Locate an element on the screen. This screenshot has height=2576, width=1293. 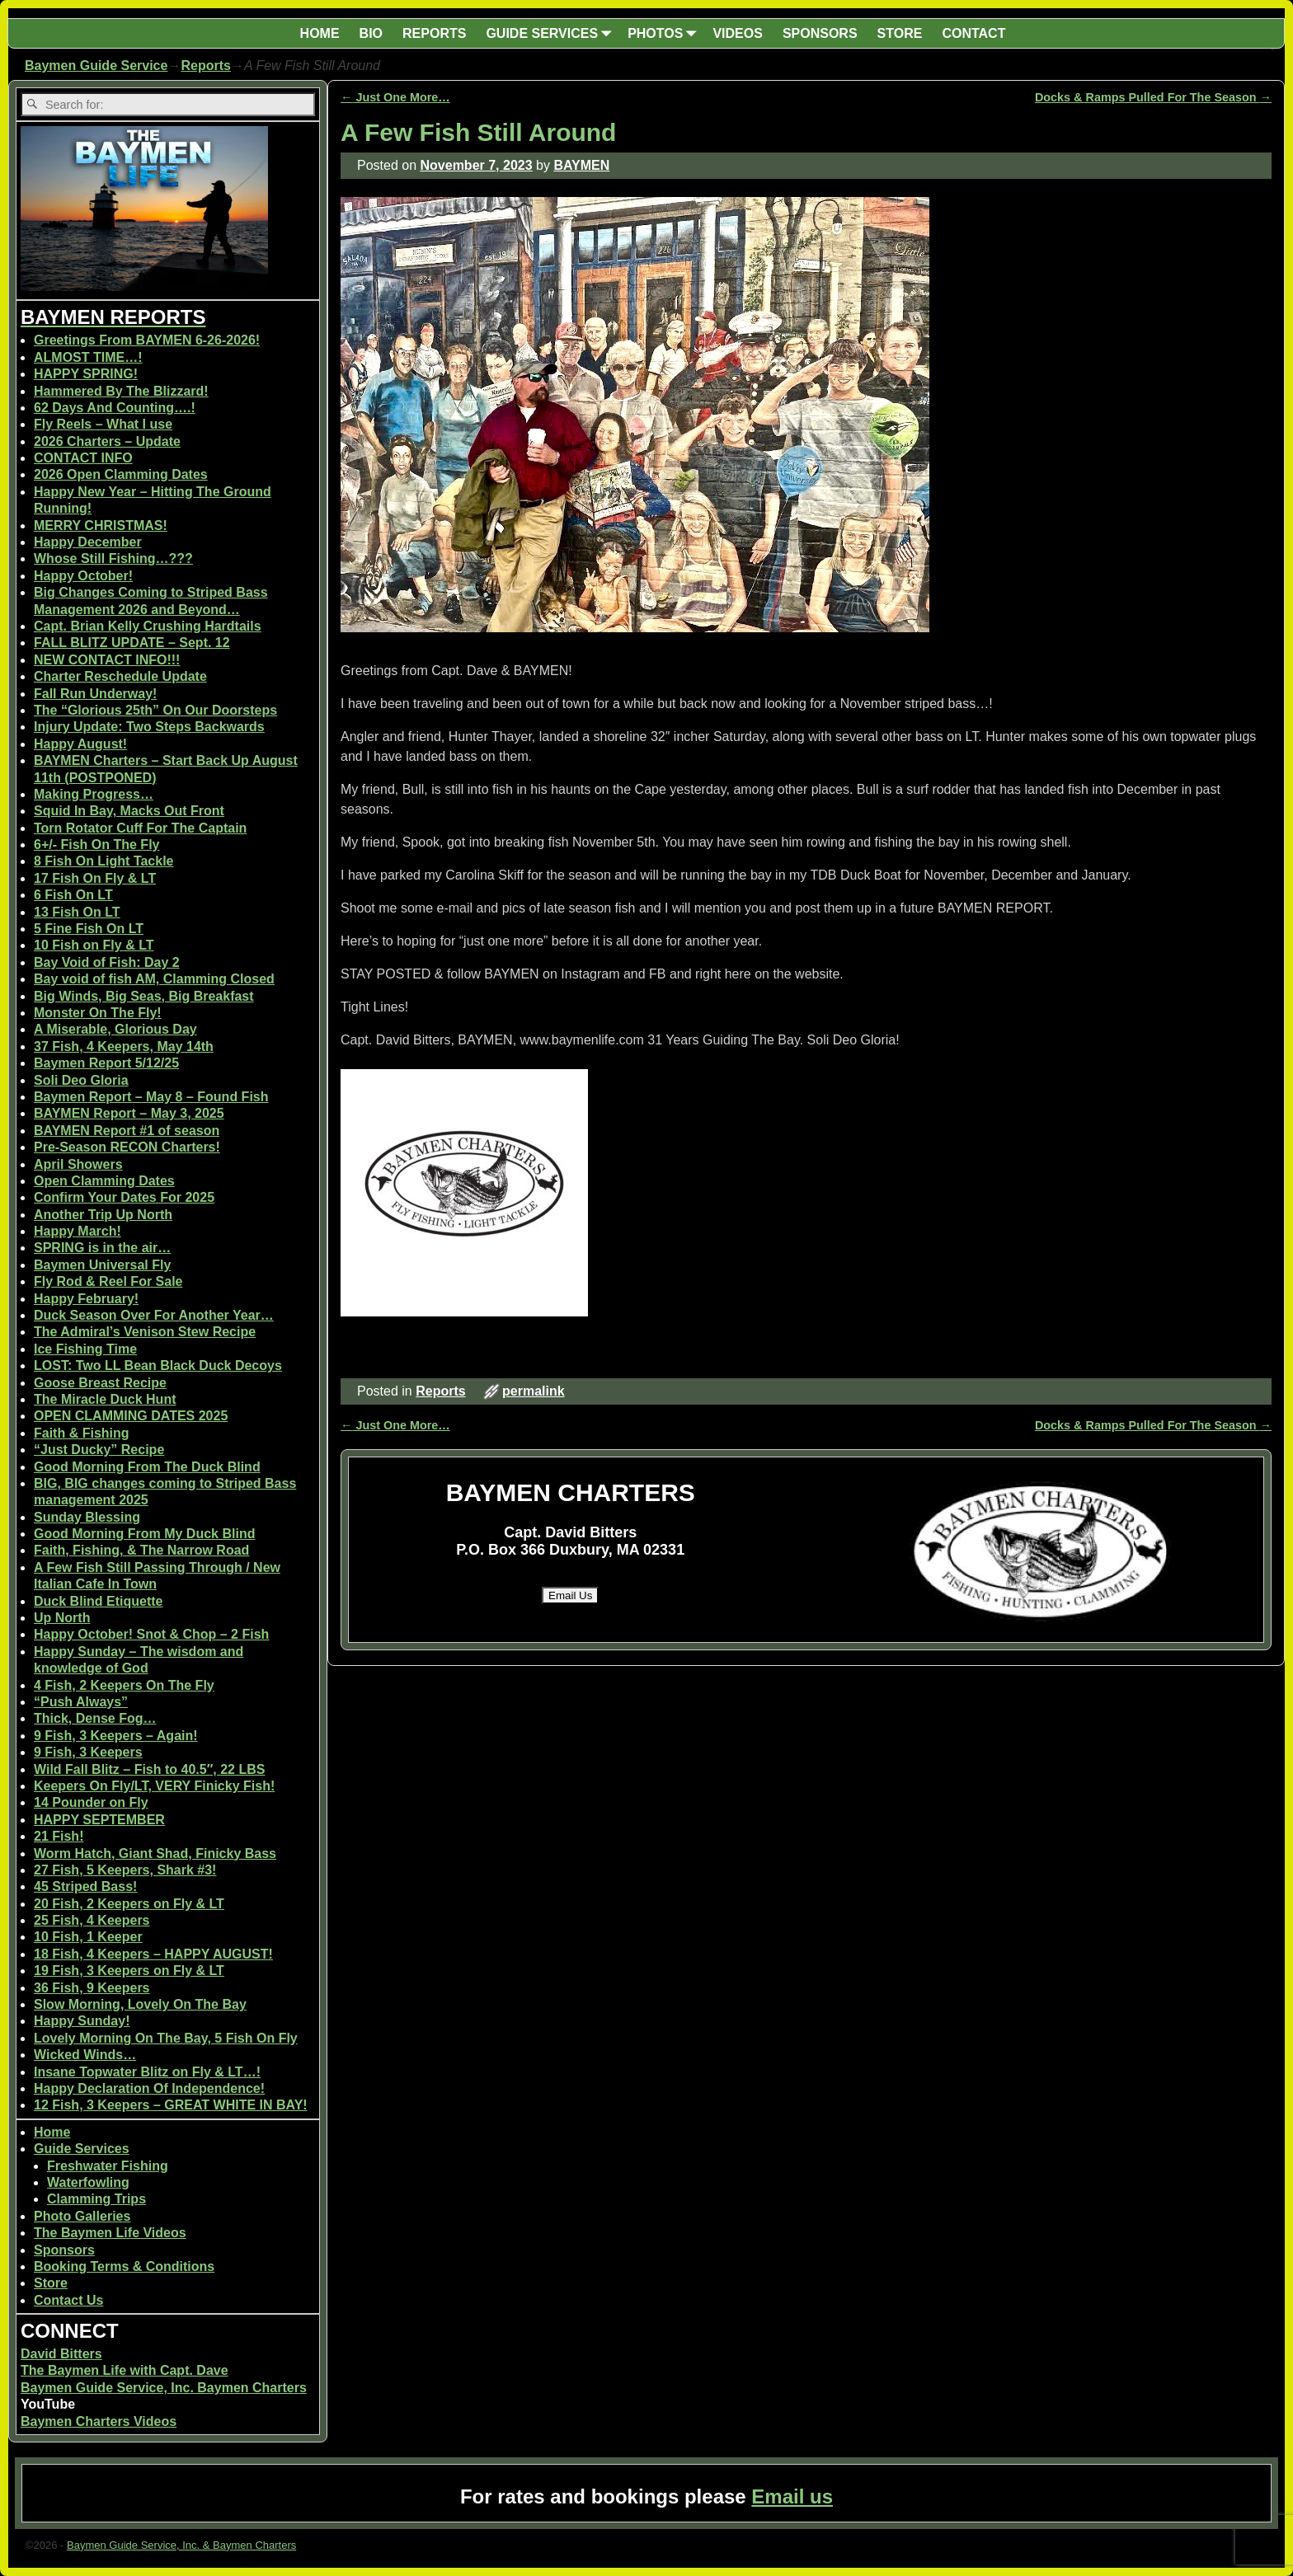
“Just Ducky” Recipe is located at coordinates (99, 1450).